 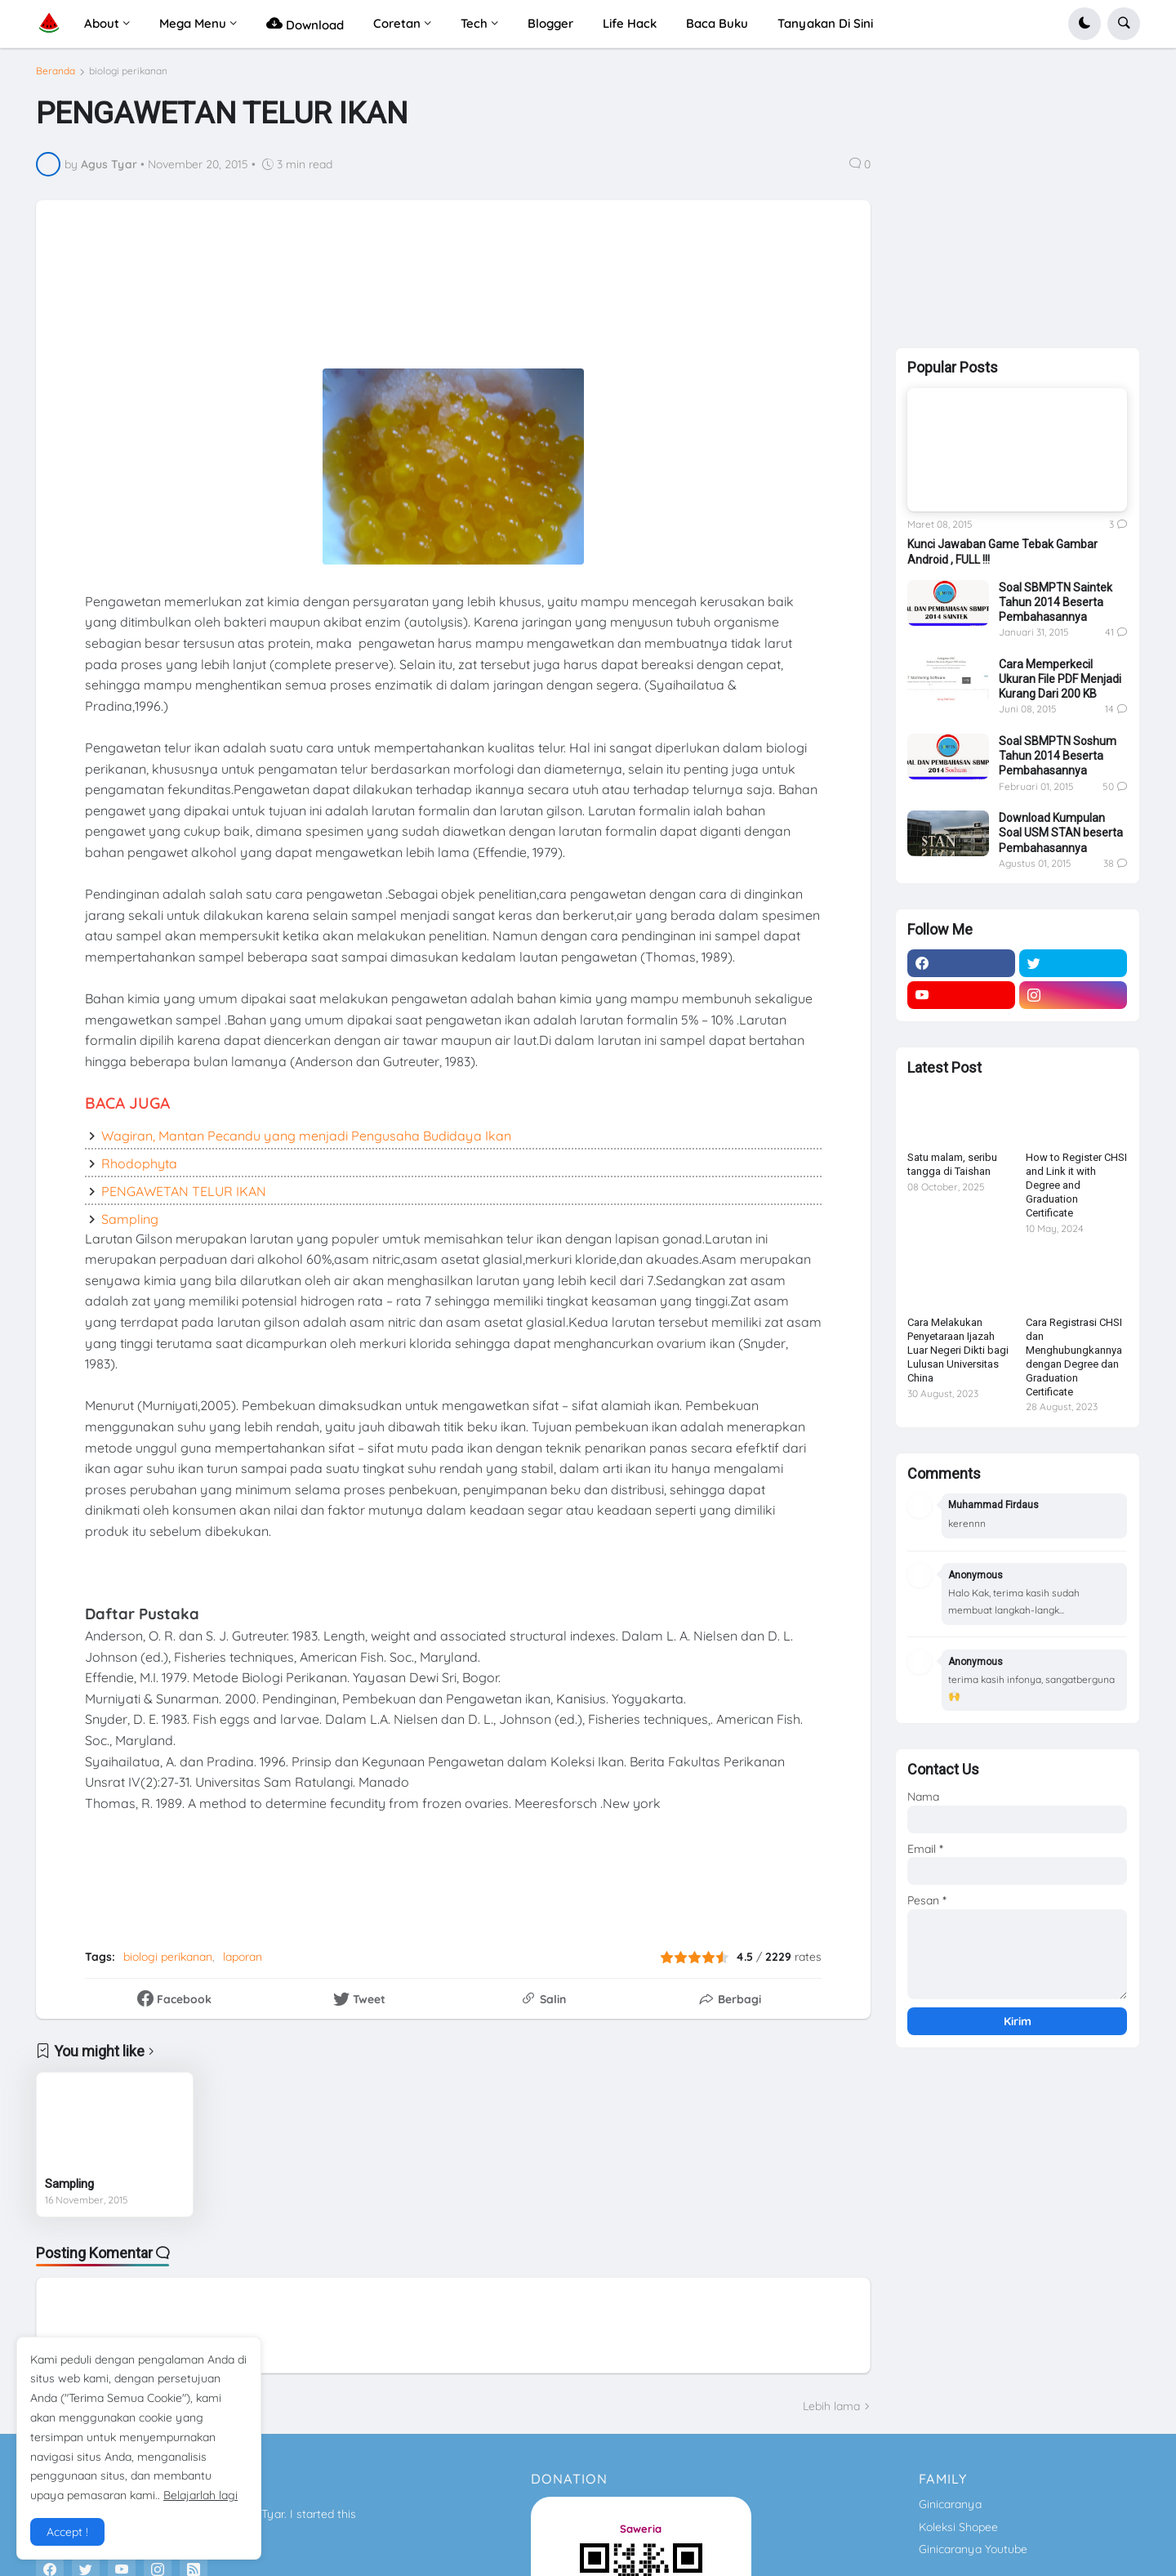 I want to click on About [menuitem], so click(x=101, y=23).